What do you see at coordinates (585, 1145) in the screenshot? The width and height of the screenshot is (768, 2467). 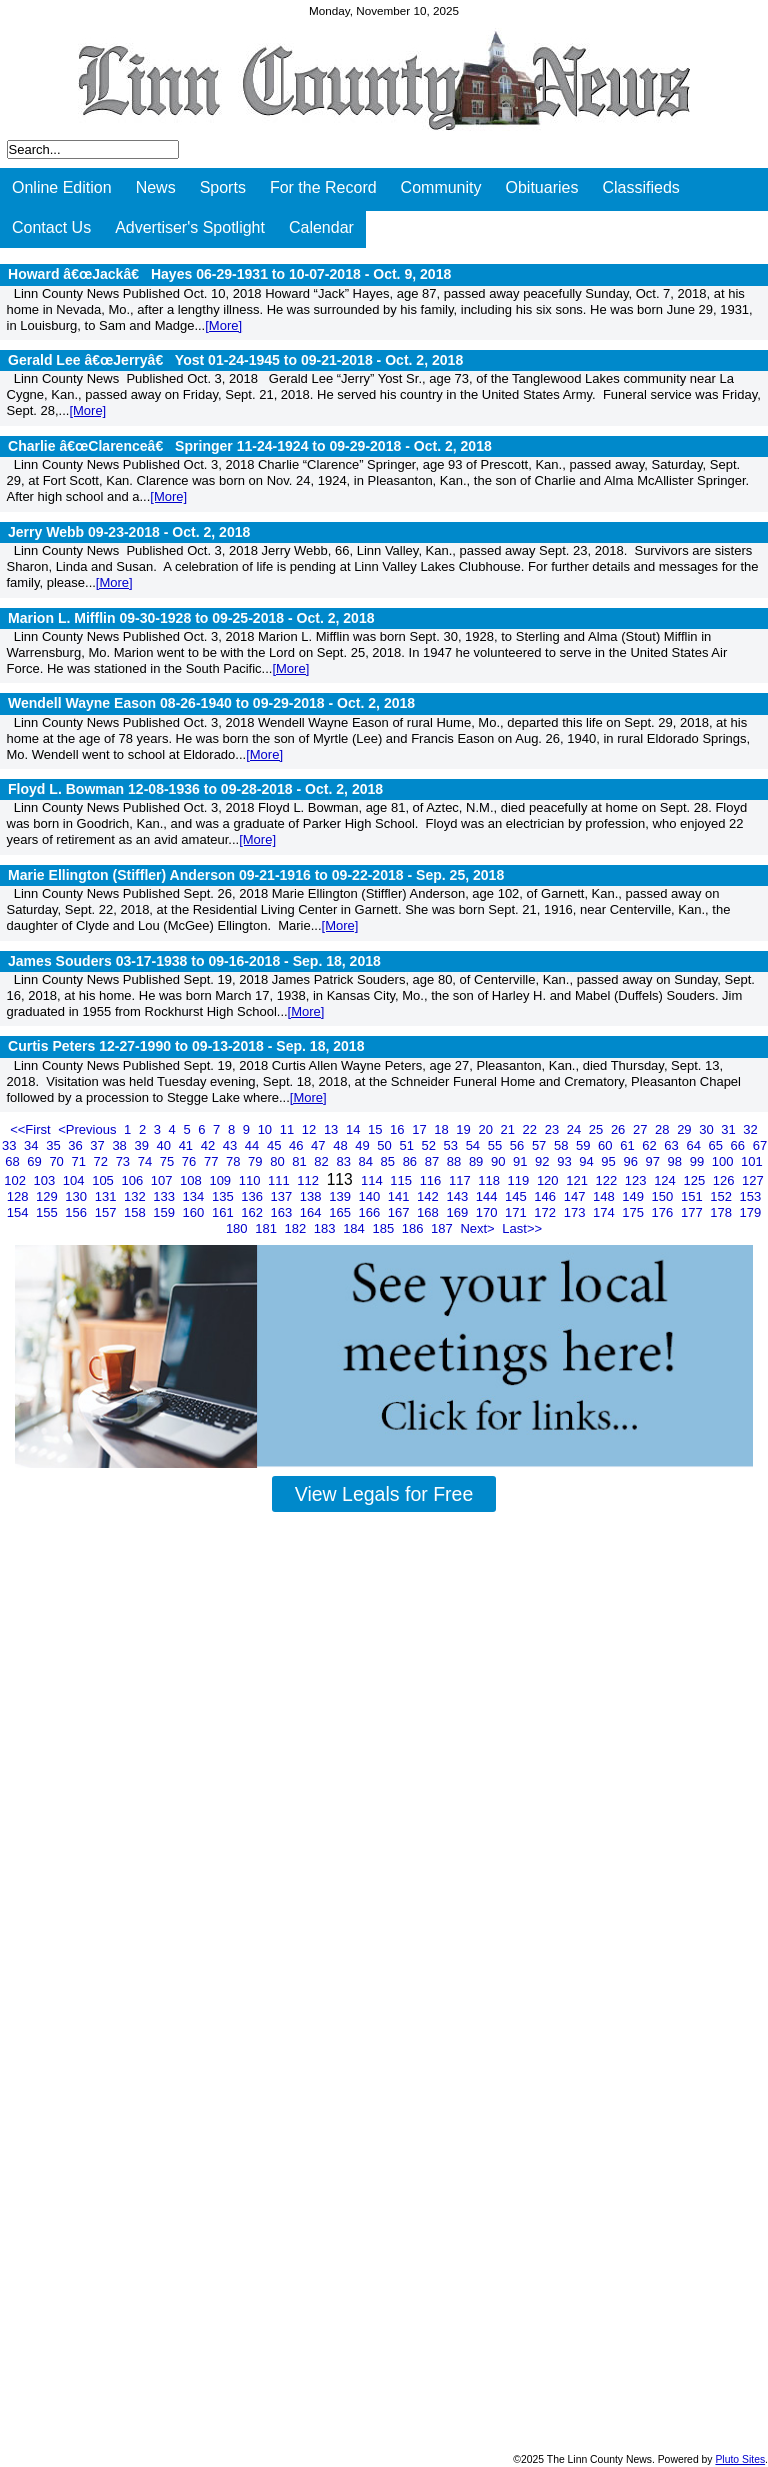 I see `59` at bounding box center [585, 1145].